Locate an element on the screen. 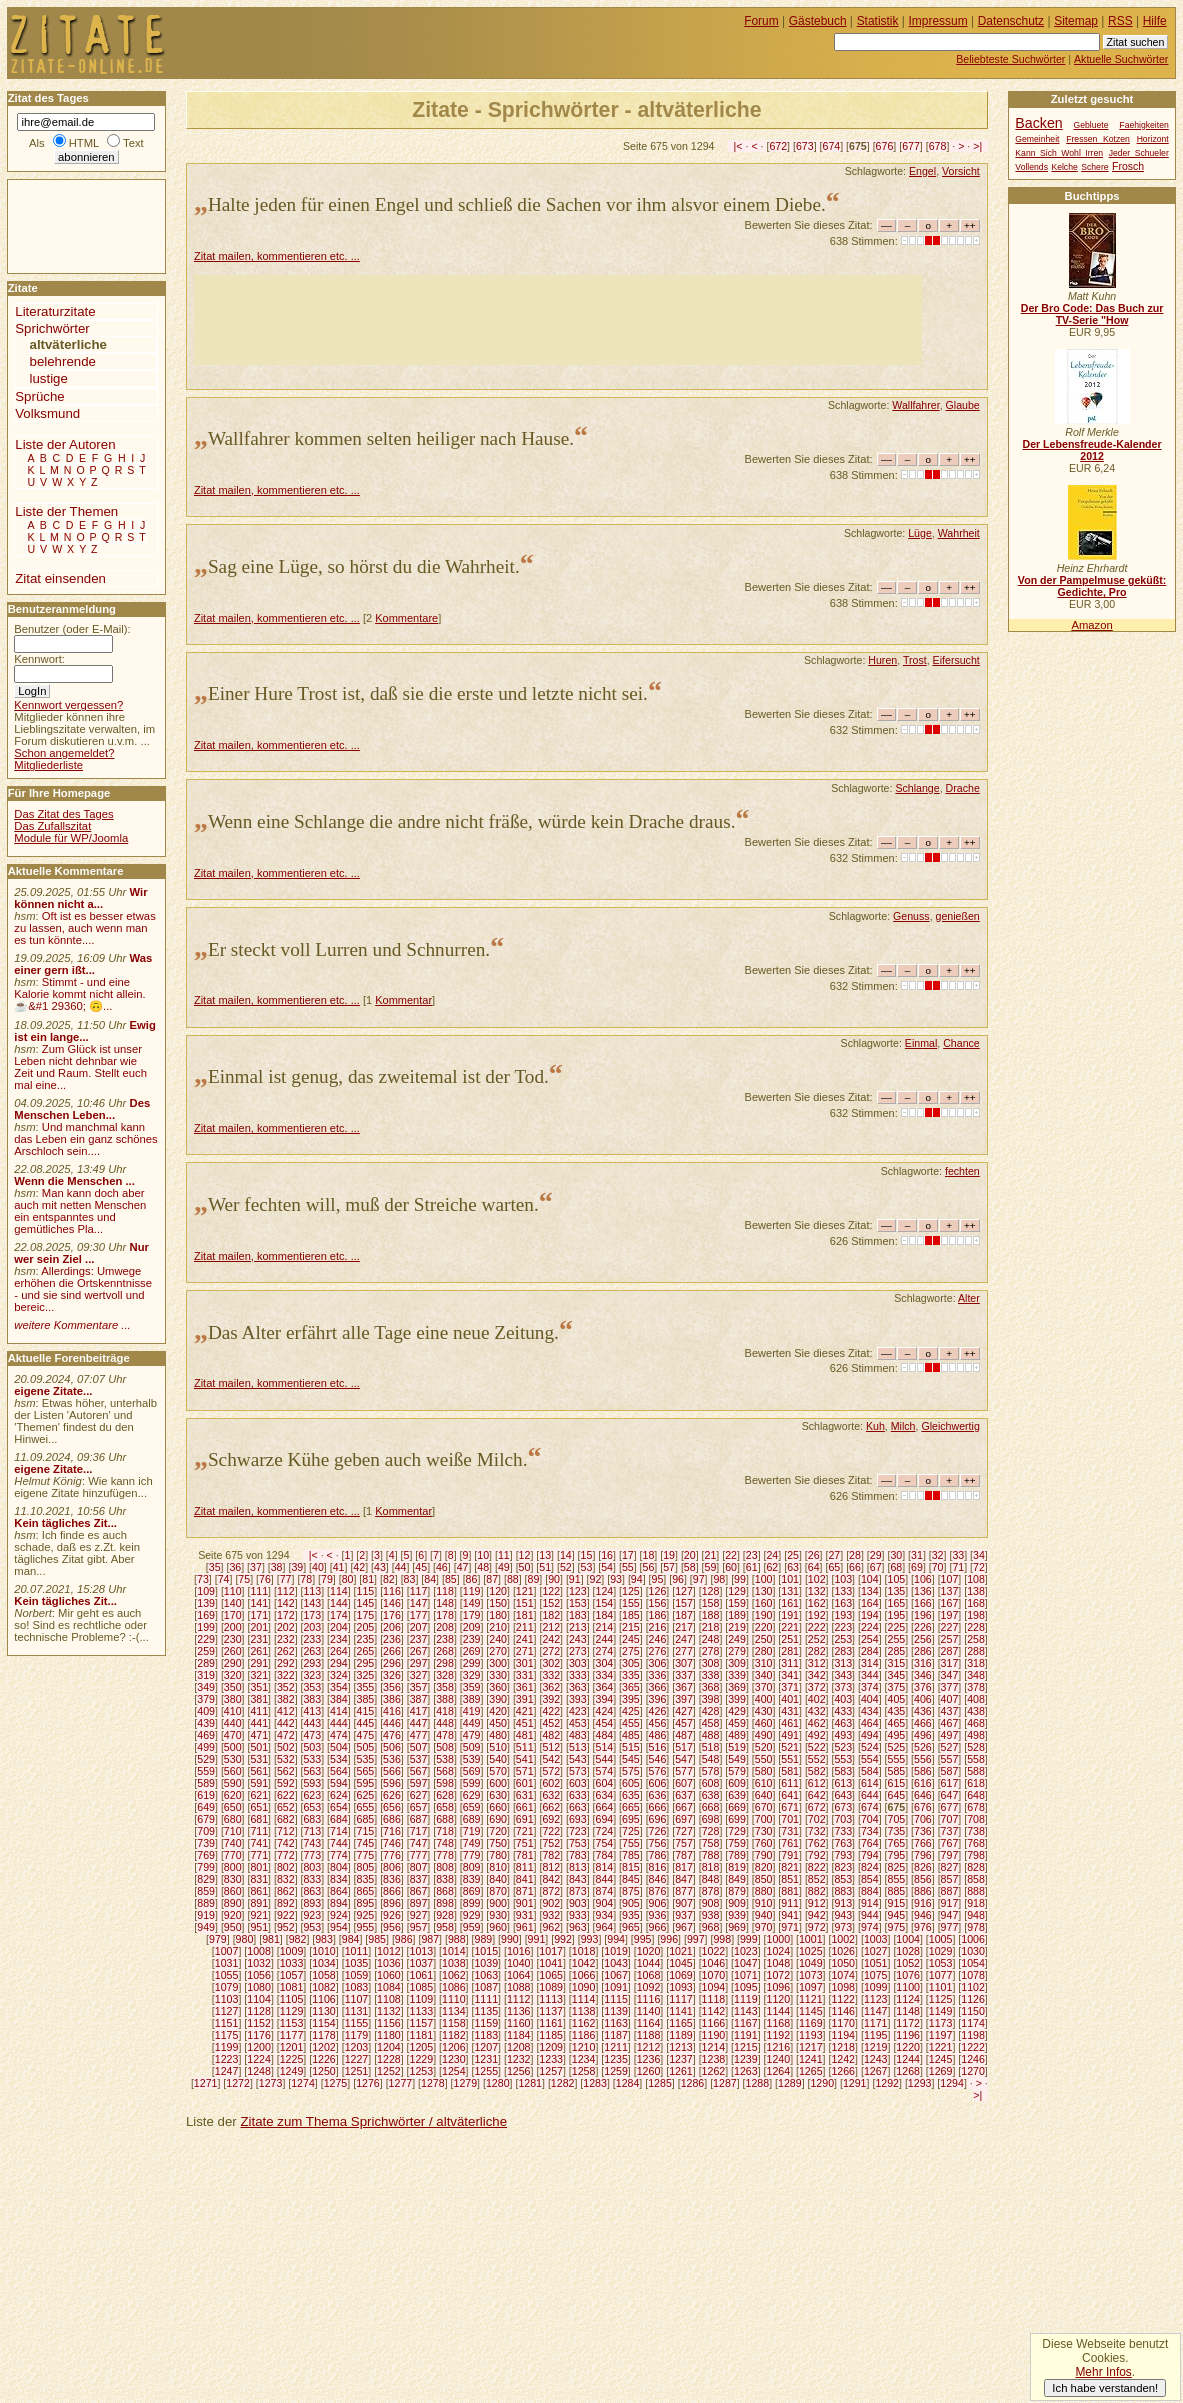  1040 is located at coordinates (519, 1963).